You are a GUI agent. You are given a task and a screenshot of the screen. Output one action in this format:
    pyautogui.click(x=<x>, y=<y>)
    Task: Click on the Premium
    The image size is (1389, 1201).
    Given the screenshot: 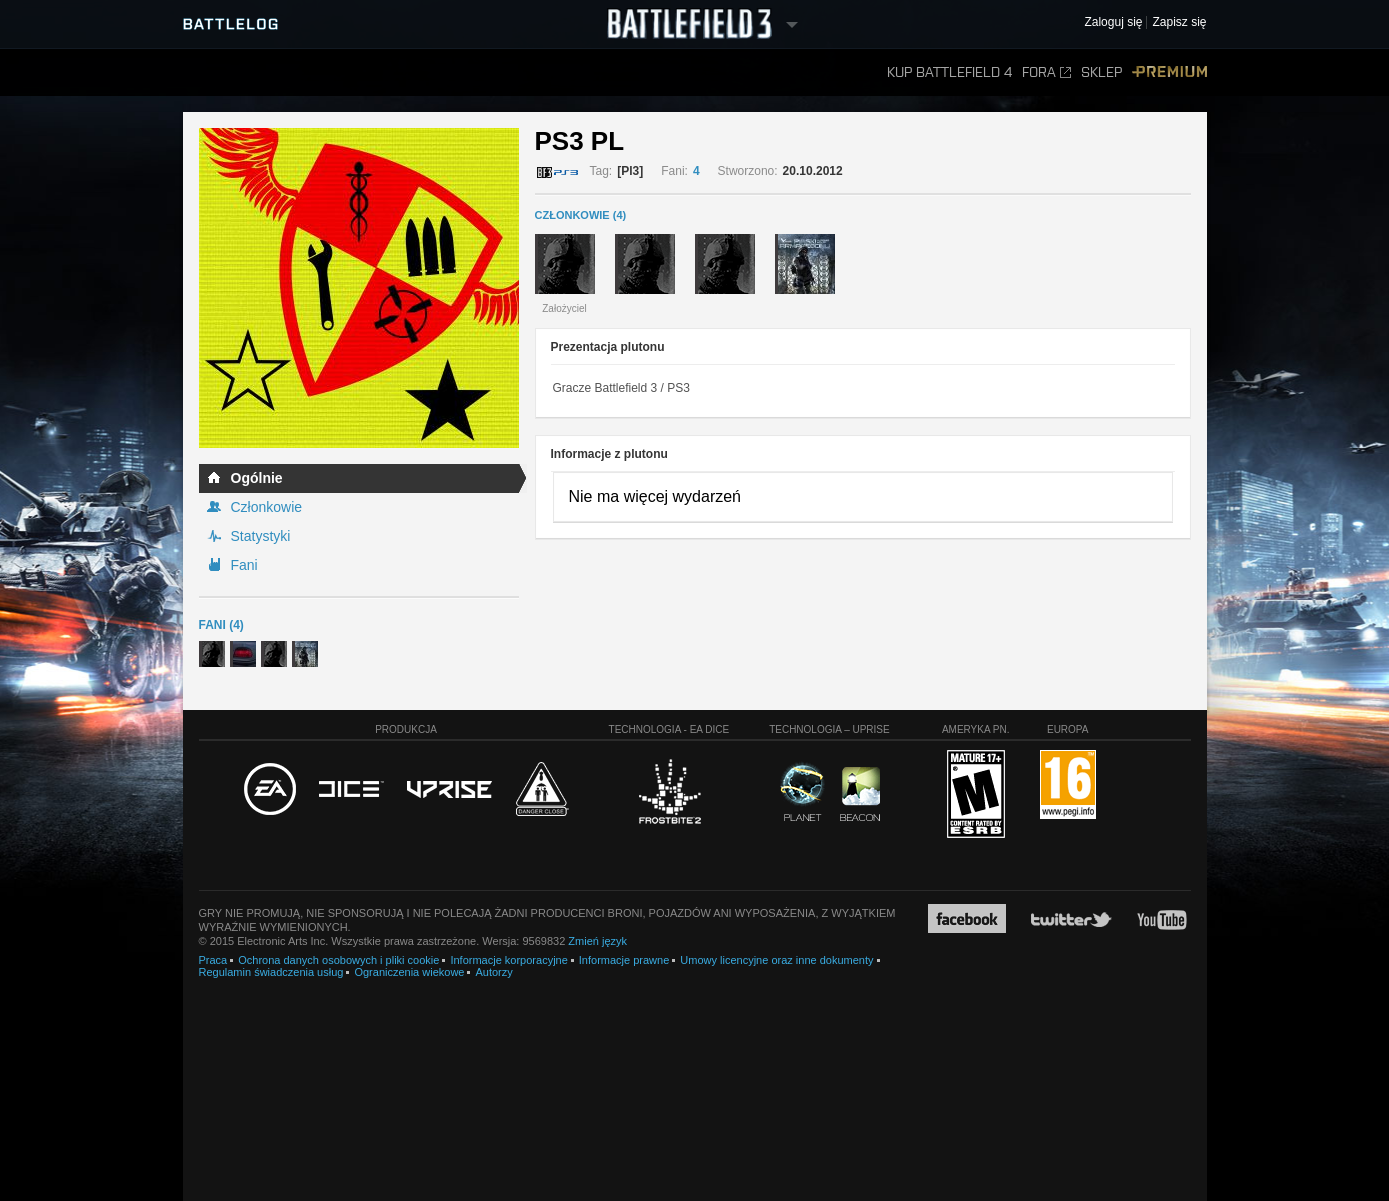 What is the action you would take?
    pyautogui.click(x=1169, y=72)
    